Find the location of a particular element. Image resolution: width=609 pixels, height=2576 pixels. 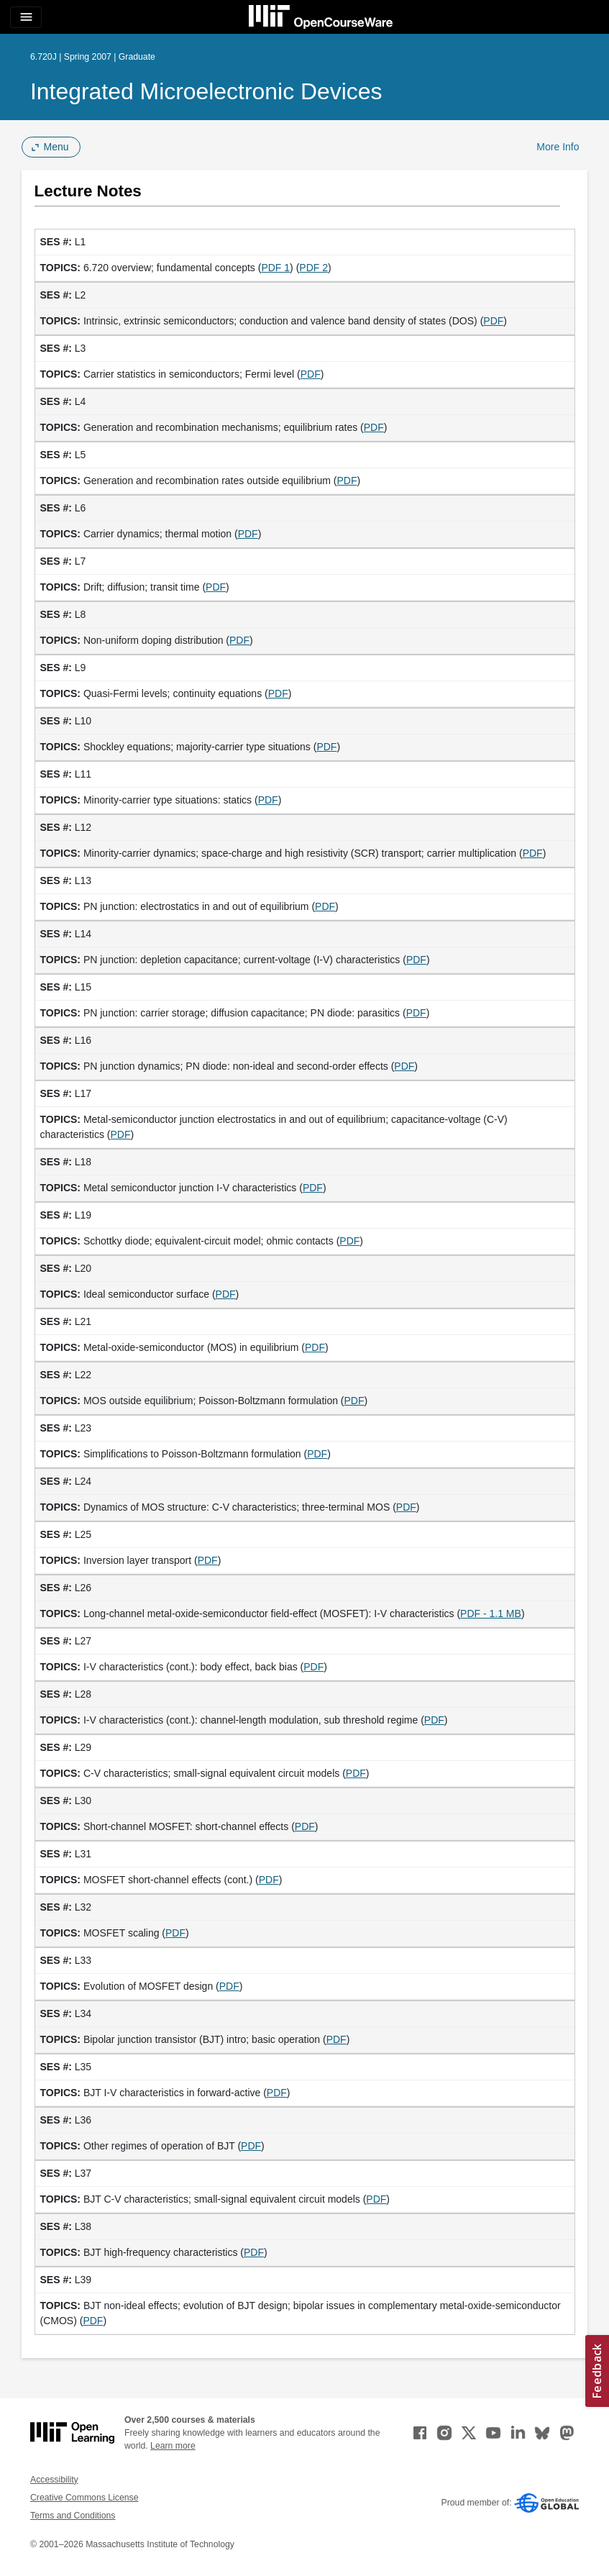

More Info is located at coordinates (557, 147).